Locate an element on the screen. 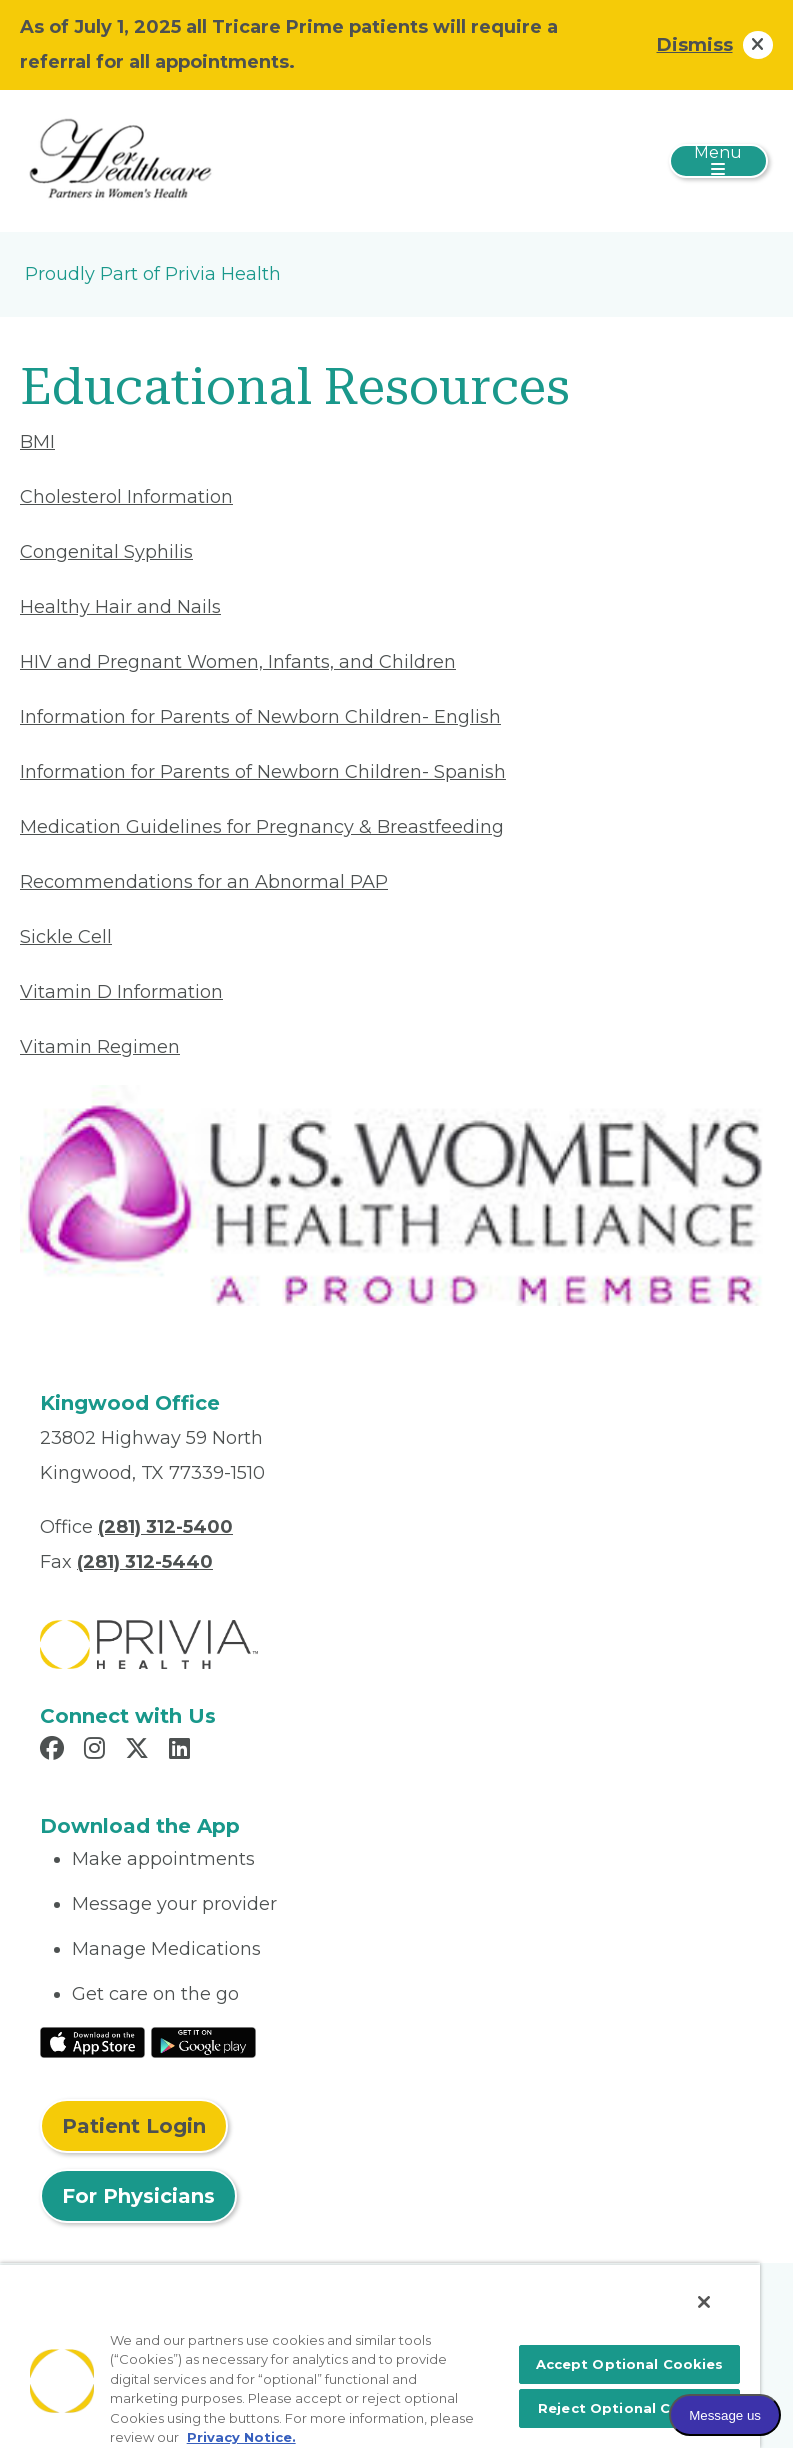 This screenshot has height=2448, width=793. Privacy Notice. [More information about your privacy, opens in a new tab] is located at coordinates (241, 2437).